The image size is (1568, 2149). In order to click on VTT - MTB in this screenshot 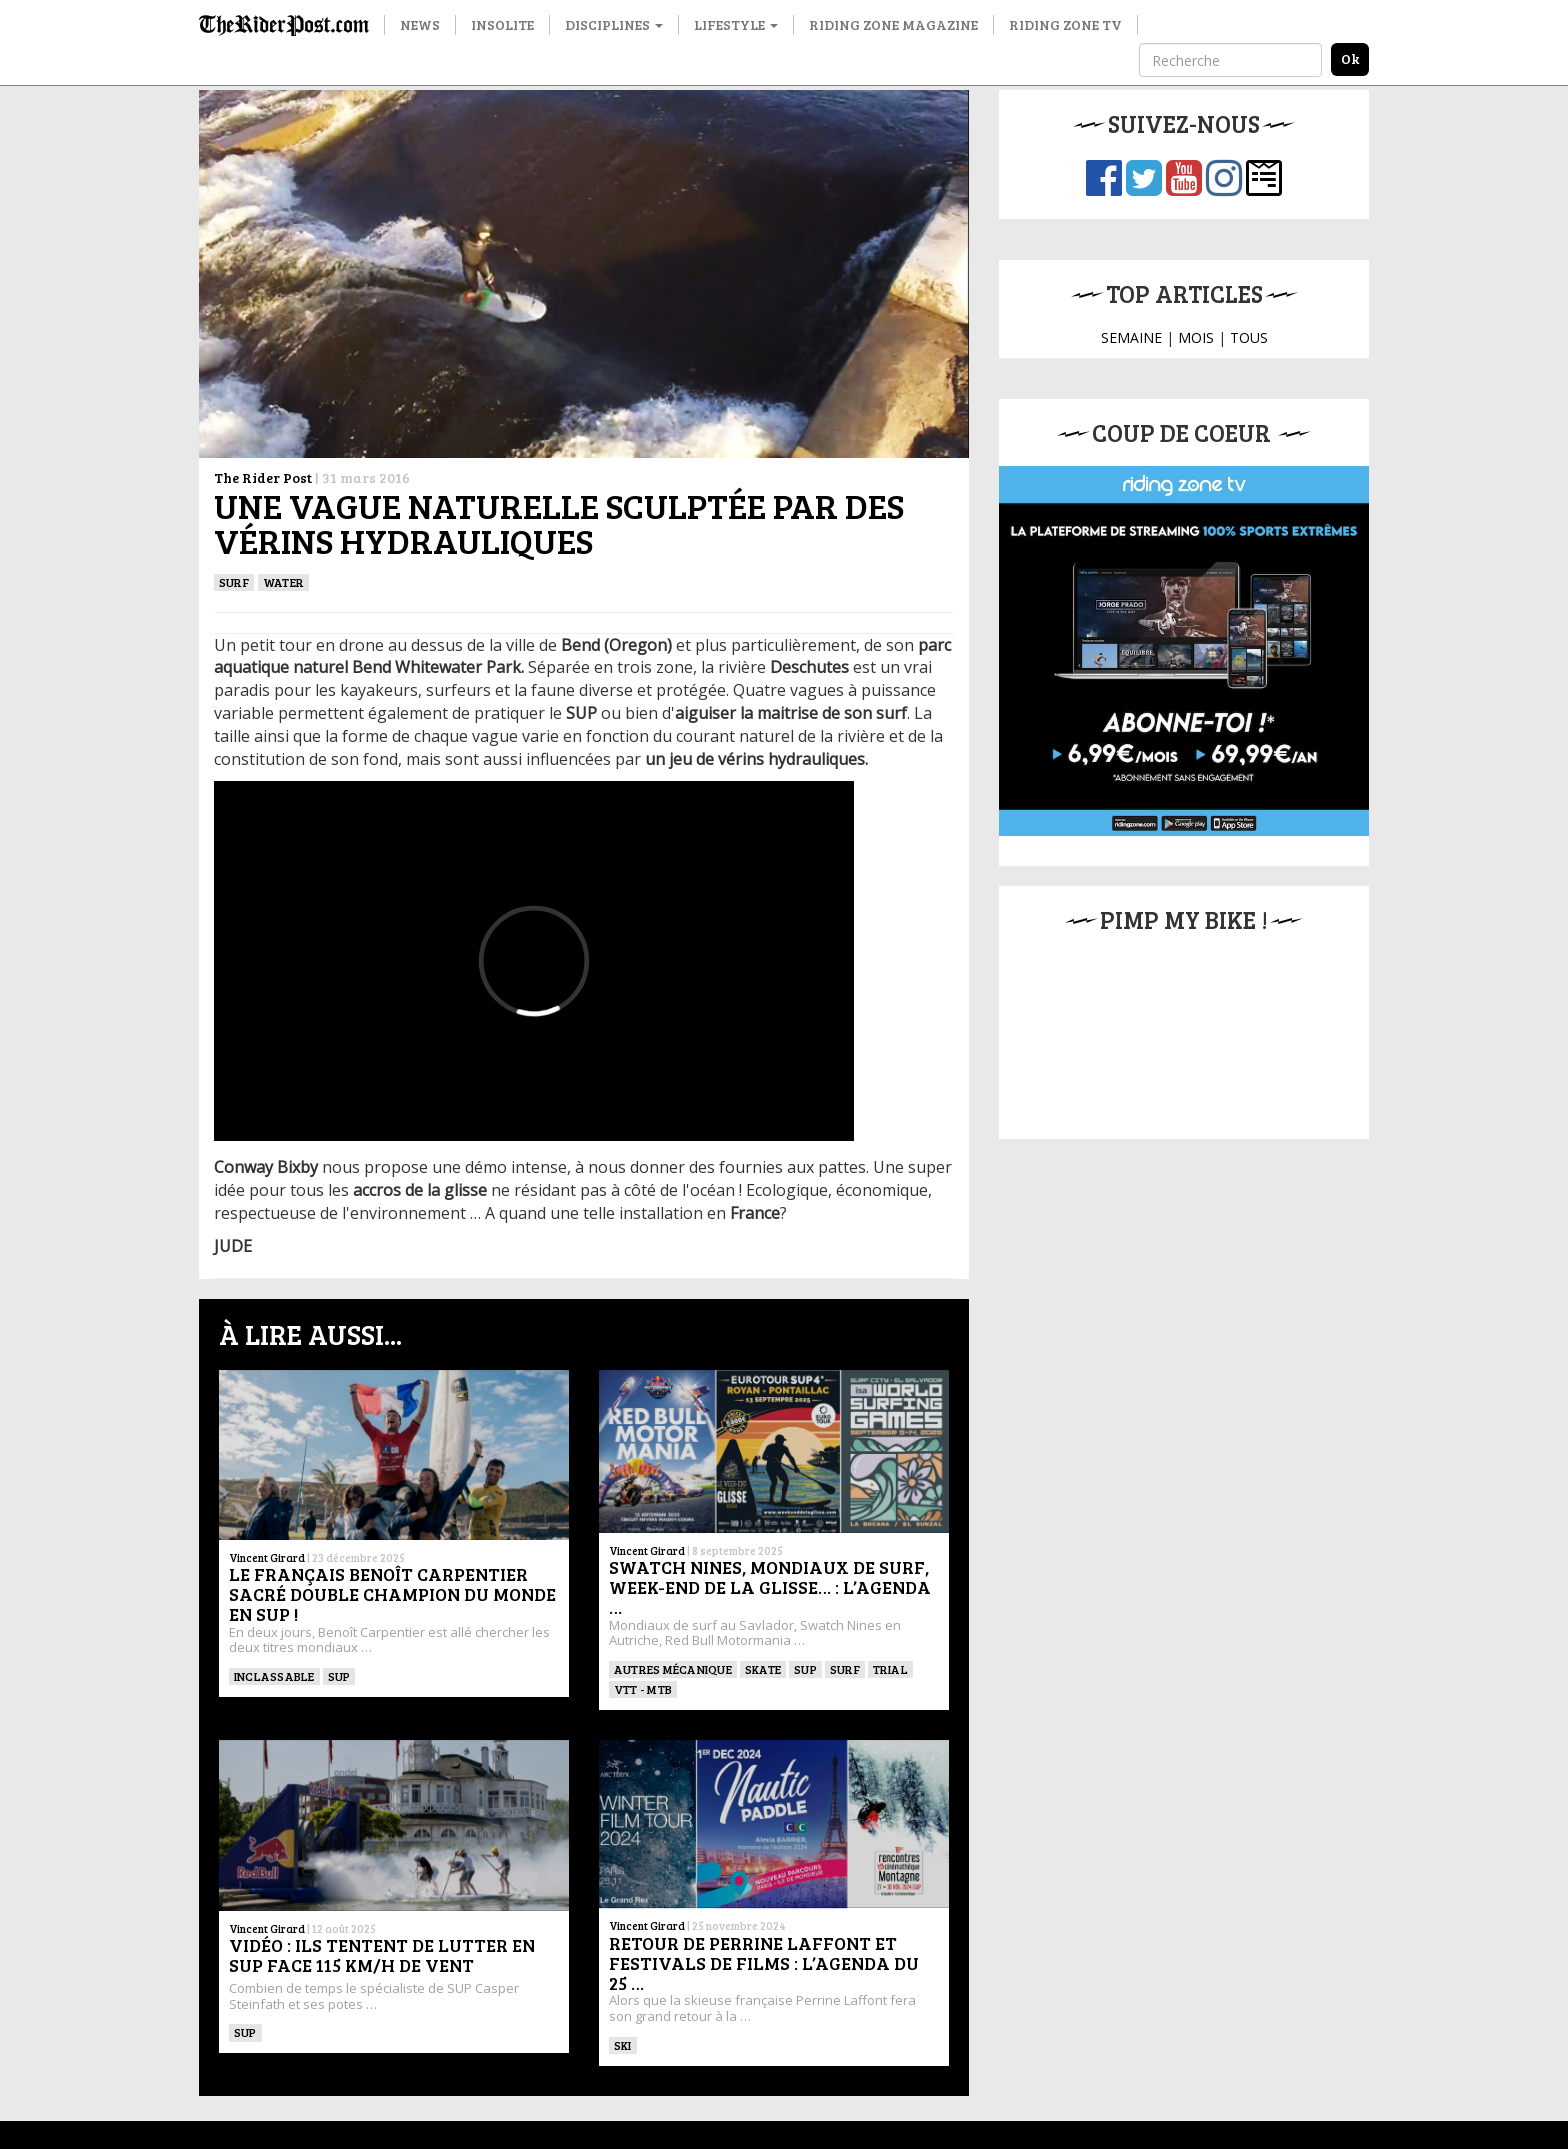, I will do `click(643, 1689)`.